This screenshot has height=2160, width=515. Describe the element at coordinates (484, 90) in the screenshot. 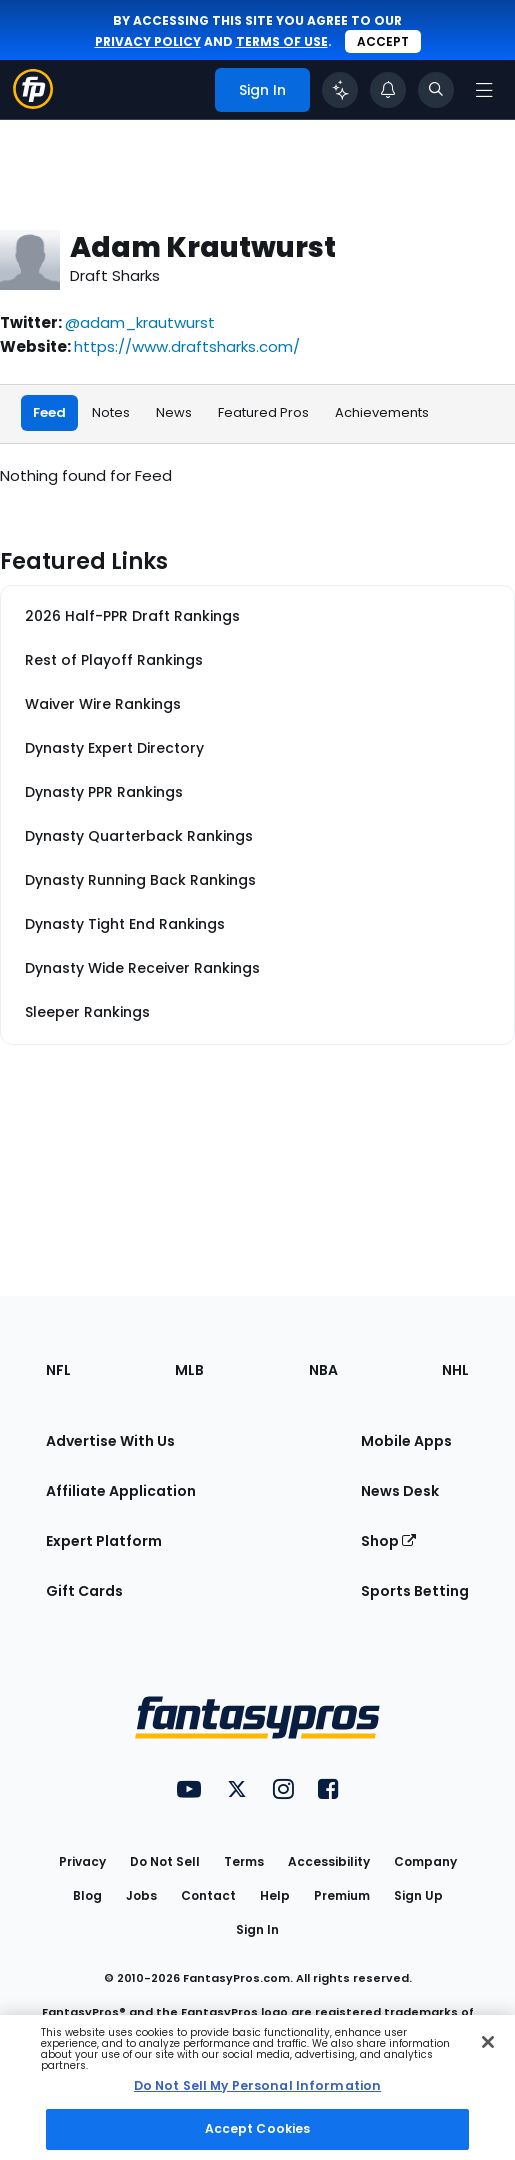

I see `[Open navigation menu]` at that location.